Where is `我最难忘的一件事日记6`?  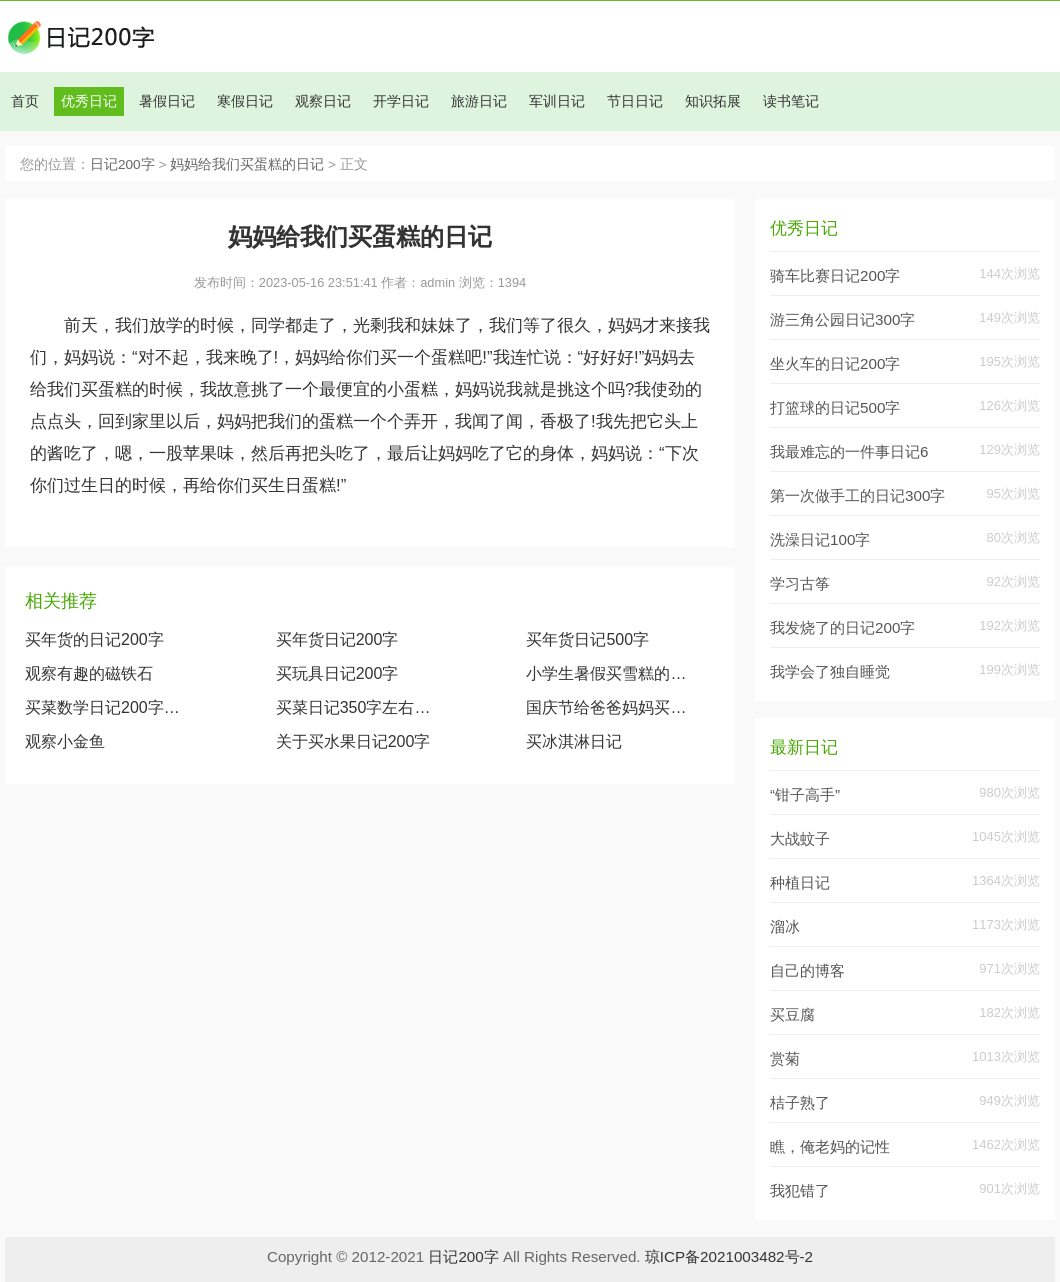 我最难忘的一件事日记6 is located at coordinates (849, 451).